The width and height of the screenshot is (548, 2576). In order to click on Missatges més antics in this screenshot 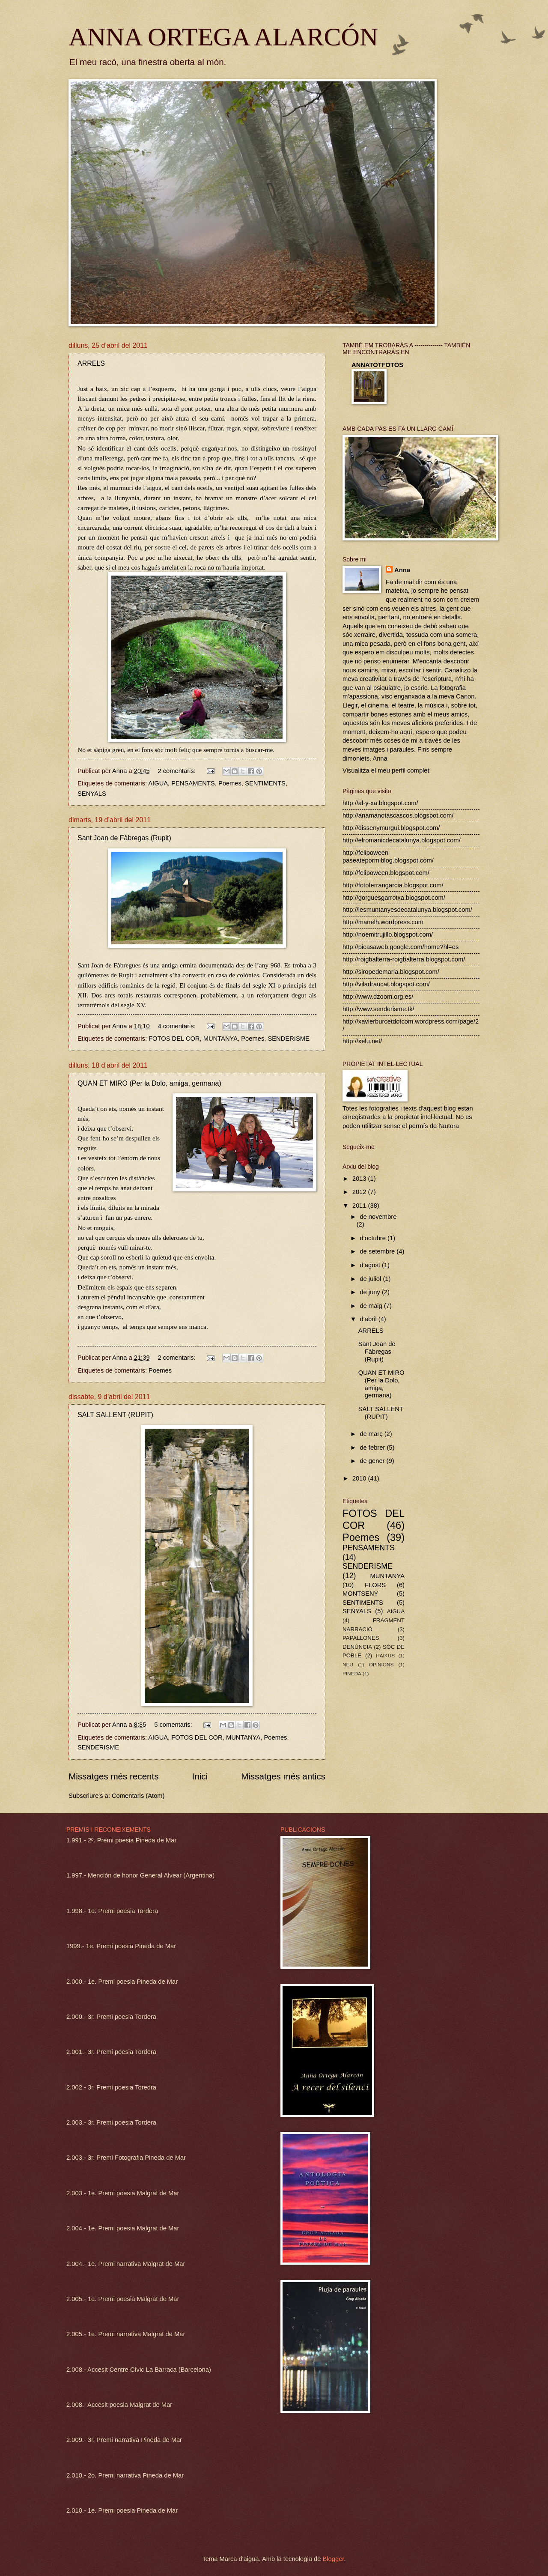, I will do `click(283, 1776)`.